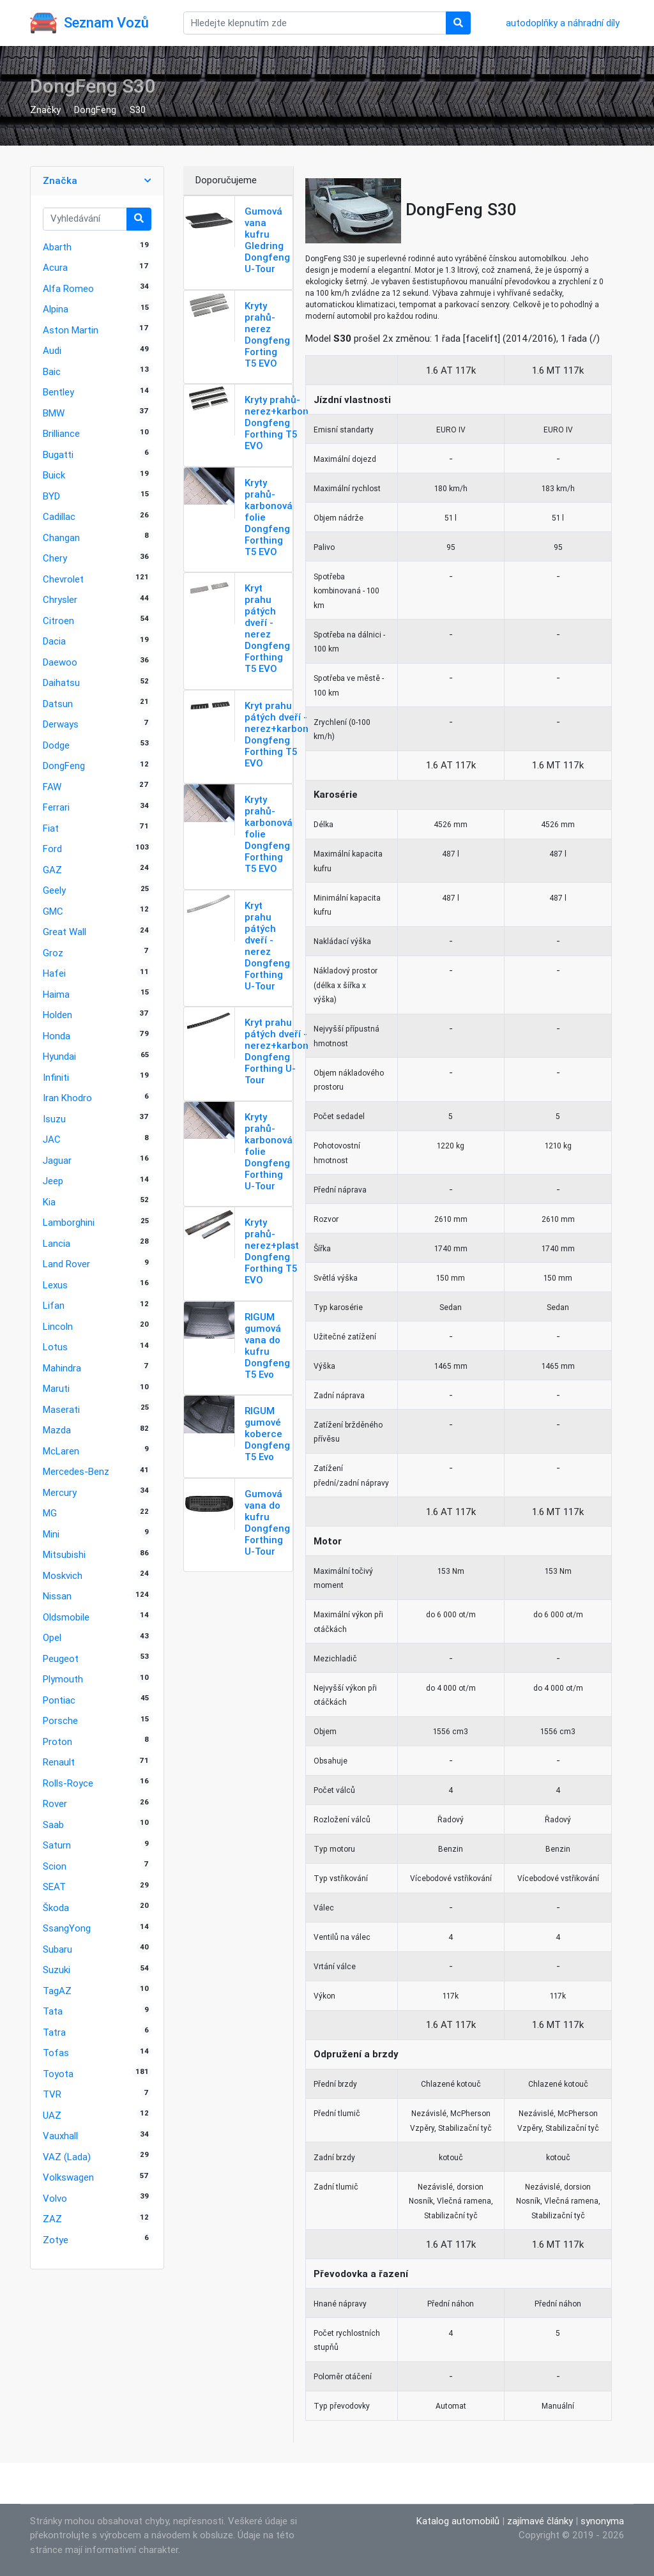 This screenshot has height=2576, width=654. Describe the element at coordinates (53, 1181) in the screenshot. I see `Jeep` at that location.